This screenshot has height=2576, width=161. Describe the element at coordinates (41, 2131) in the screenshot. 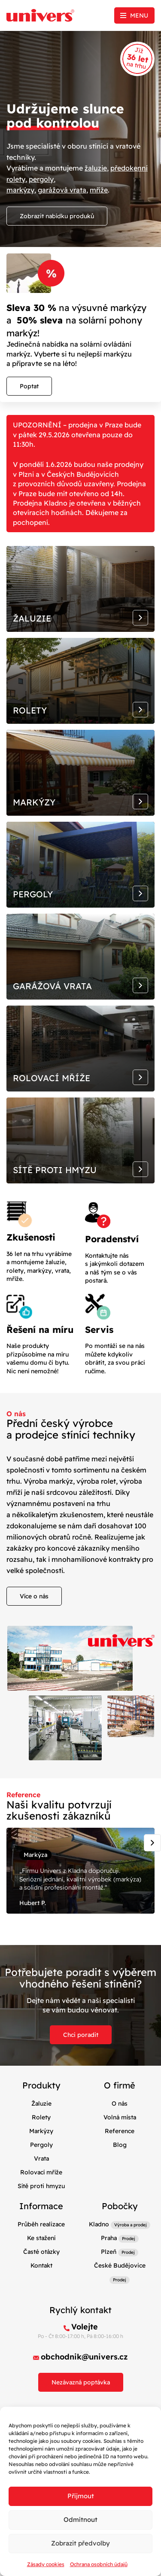

I see `Markýzy` at that location.